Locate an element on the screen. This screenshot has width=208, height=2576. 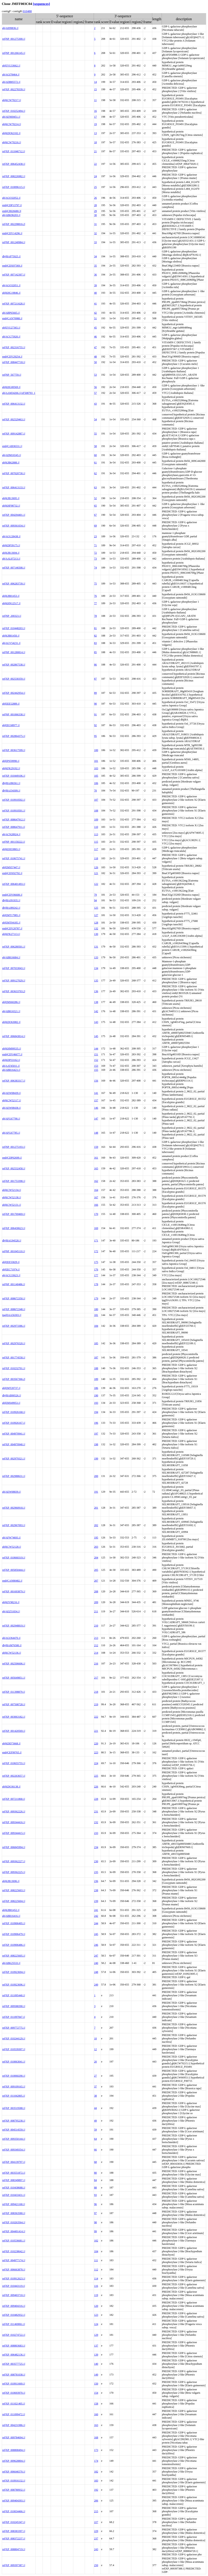
ref|XP_010675741.1| is located at coordinates (13, 858).